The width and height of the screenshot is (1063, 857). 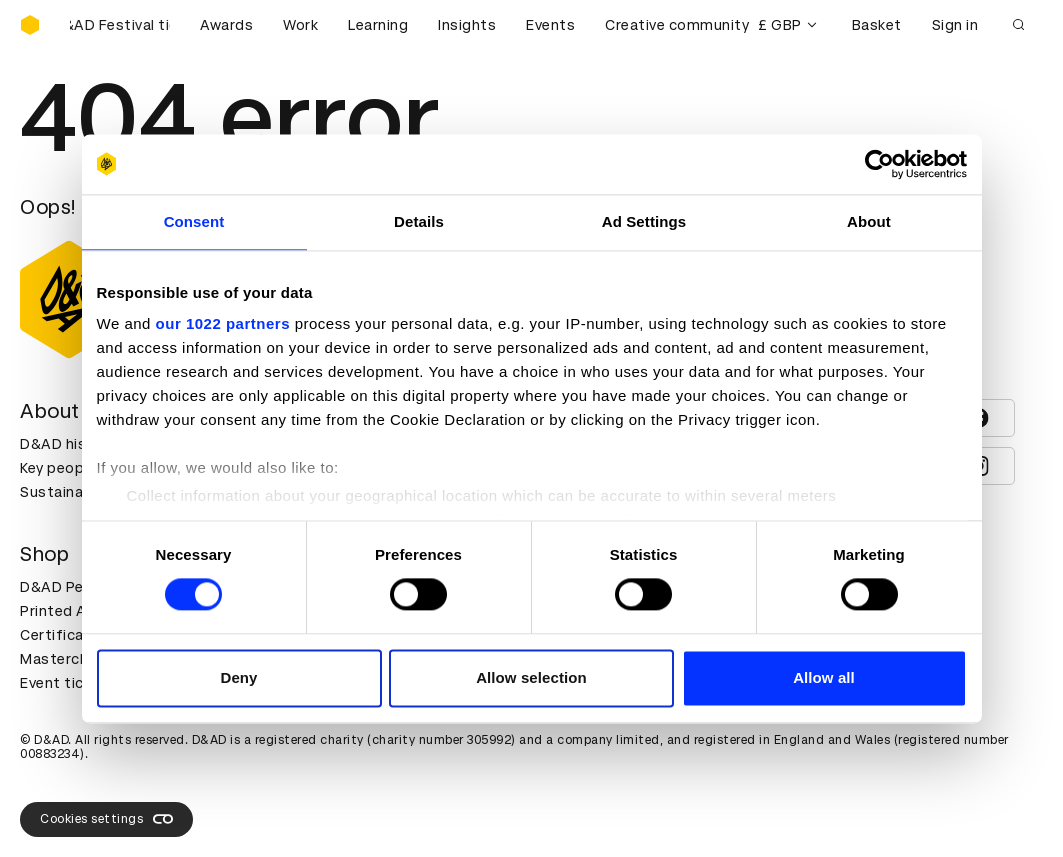 What do you see at coordinates (467, 25) in the screenshot?
I see `Insights` at bounding box center [467, 25].